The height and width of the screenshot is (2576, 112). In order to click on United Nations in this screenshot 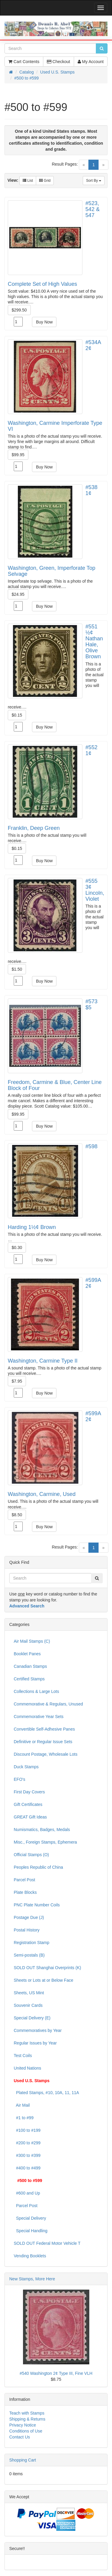, I will do `click(27, 2068)`.